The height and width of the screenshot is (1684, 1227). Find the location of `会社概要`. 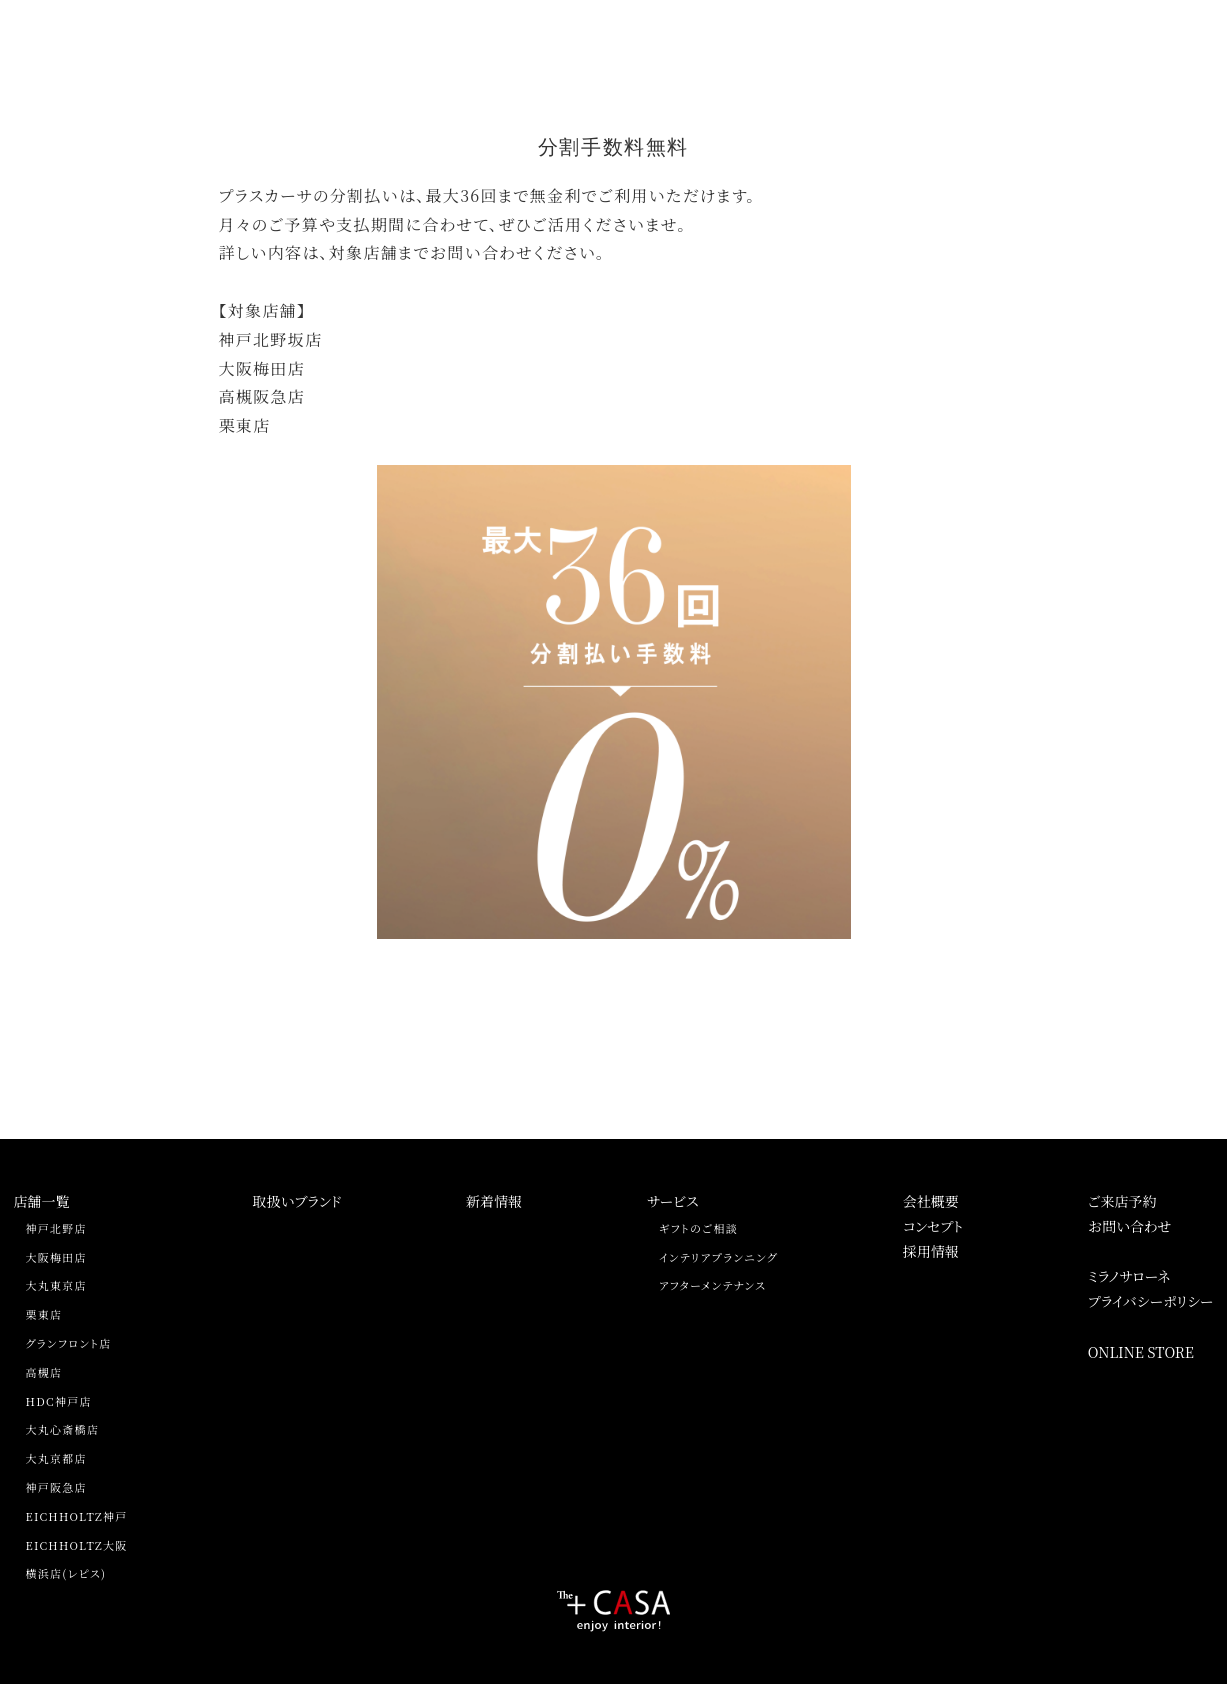

会社概要 is located at coordinates (931, 1201).